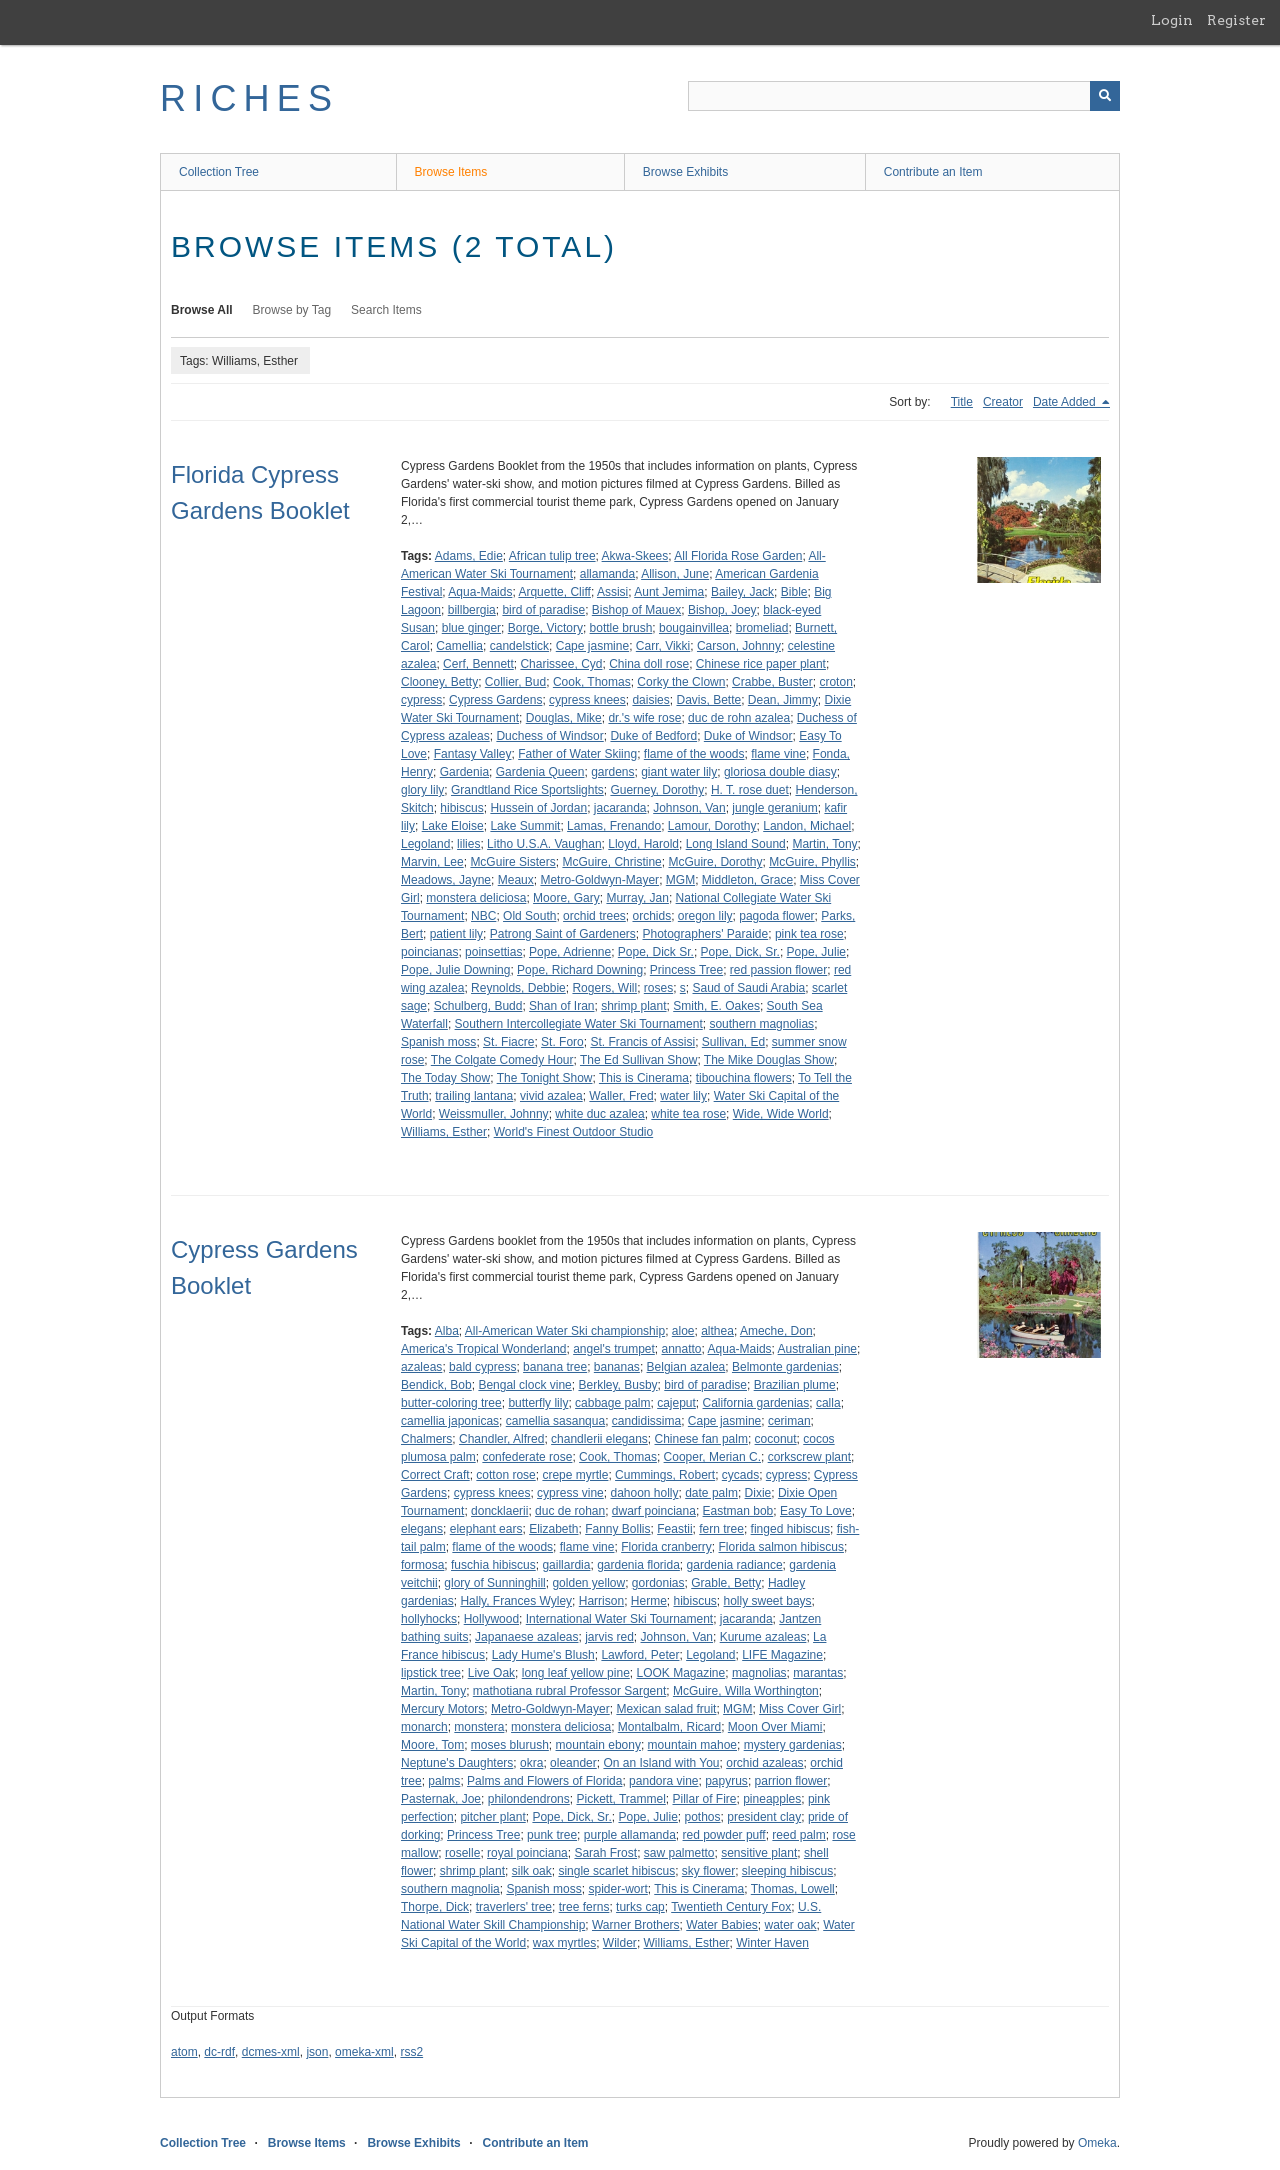  What do you see at coordinates (472, 610) in the screenshot?
I see `billbergia` at bounding box center [472, 610].